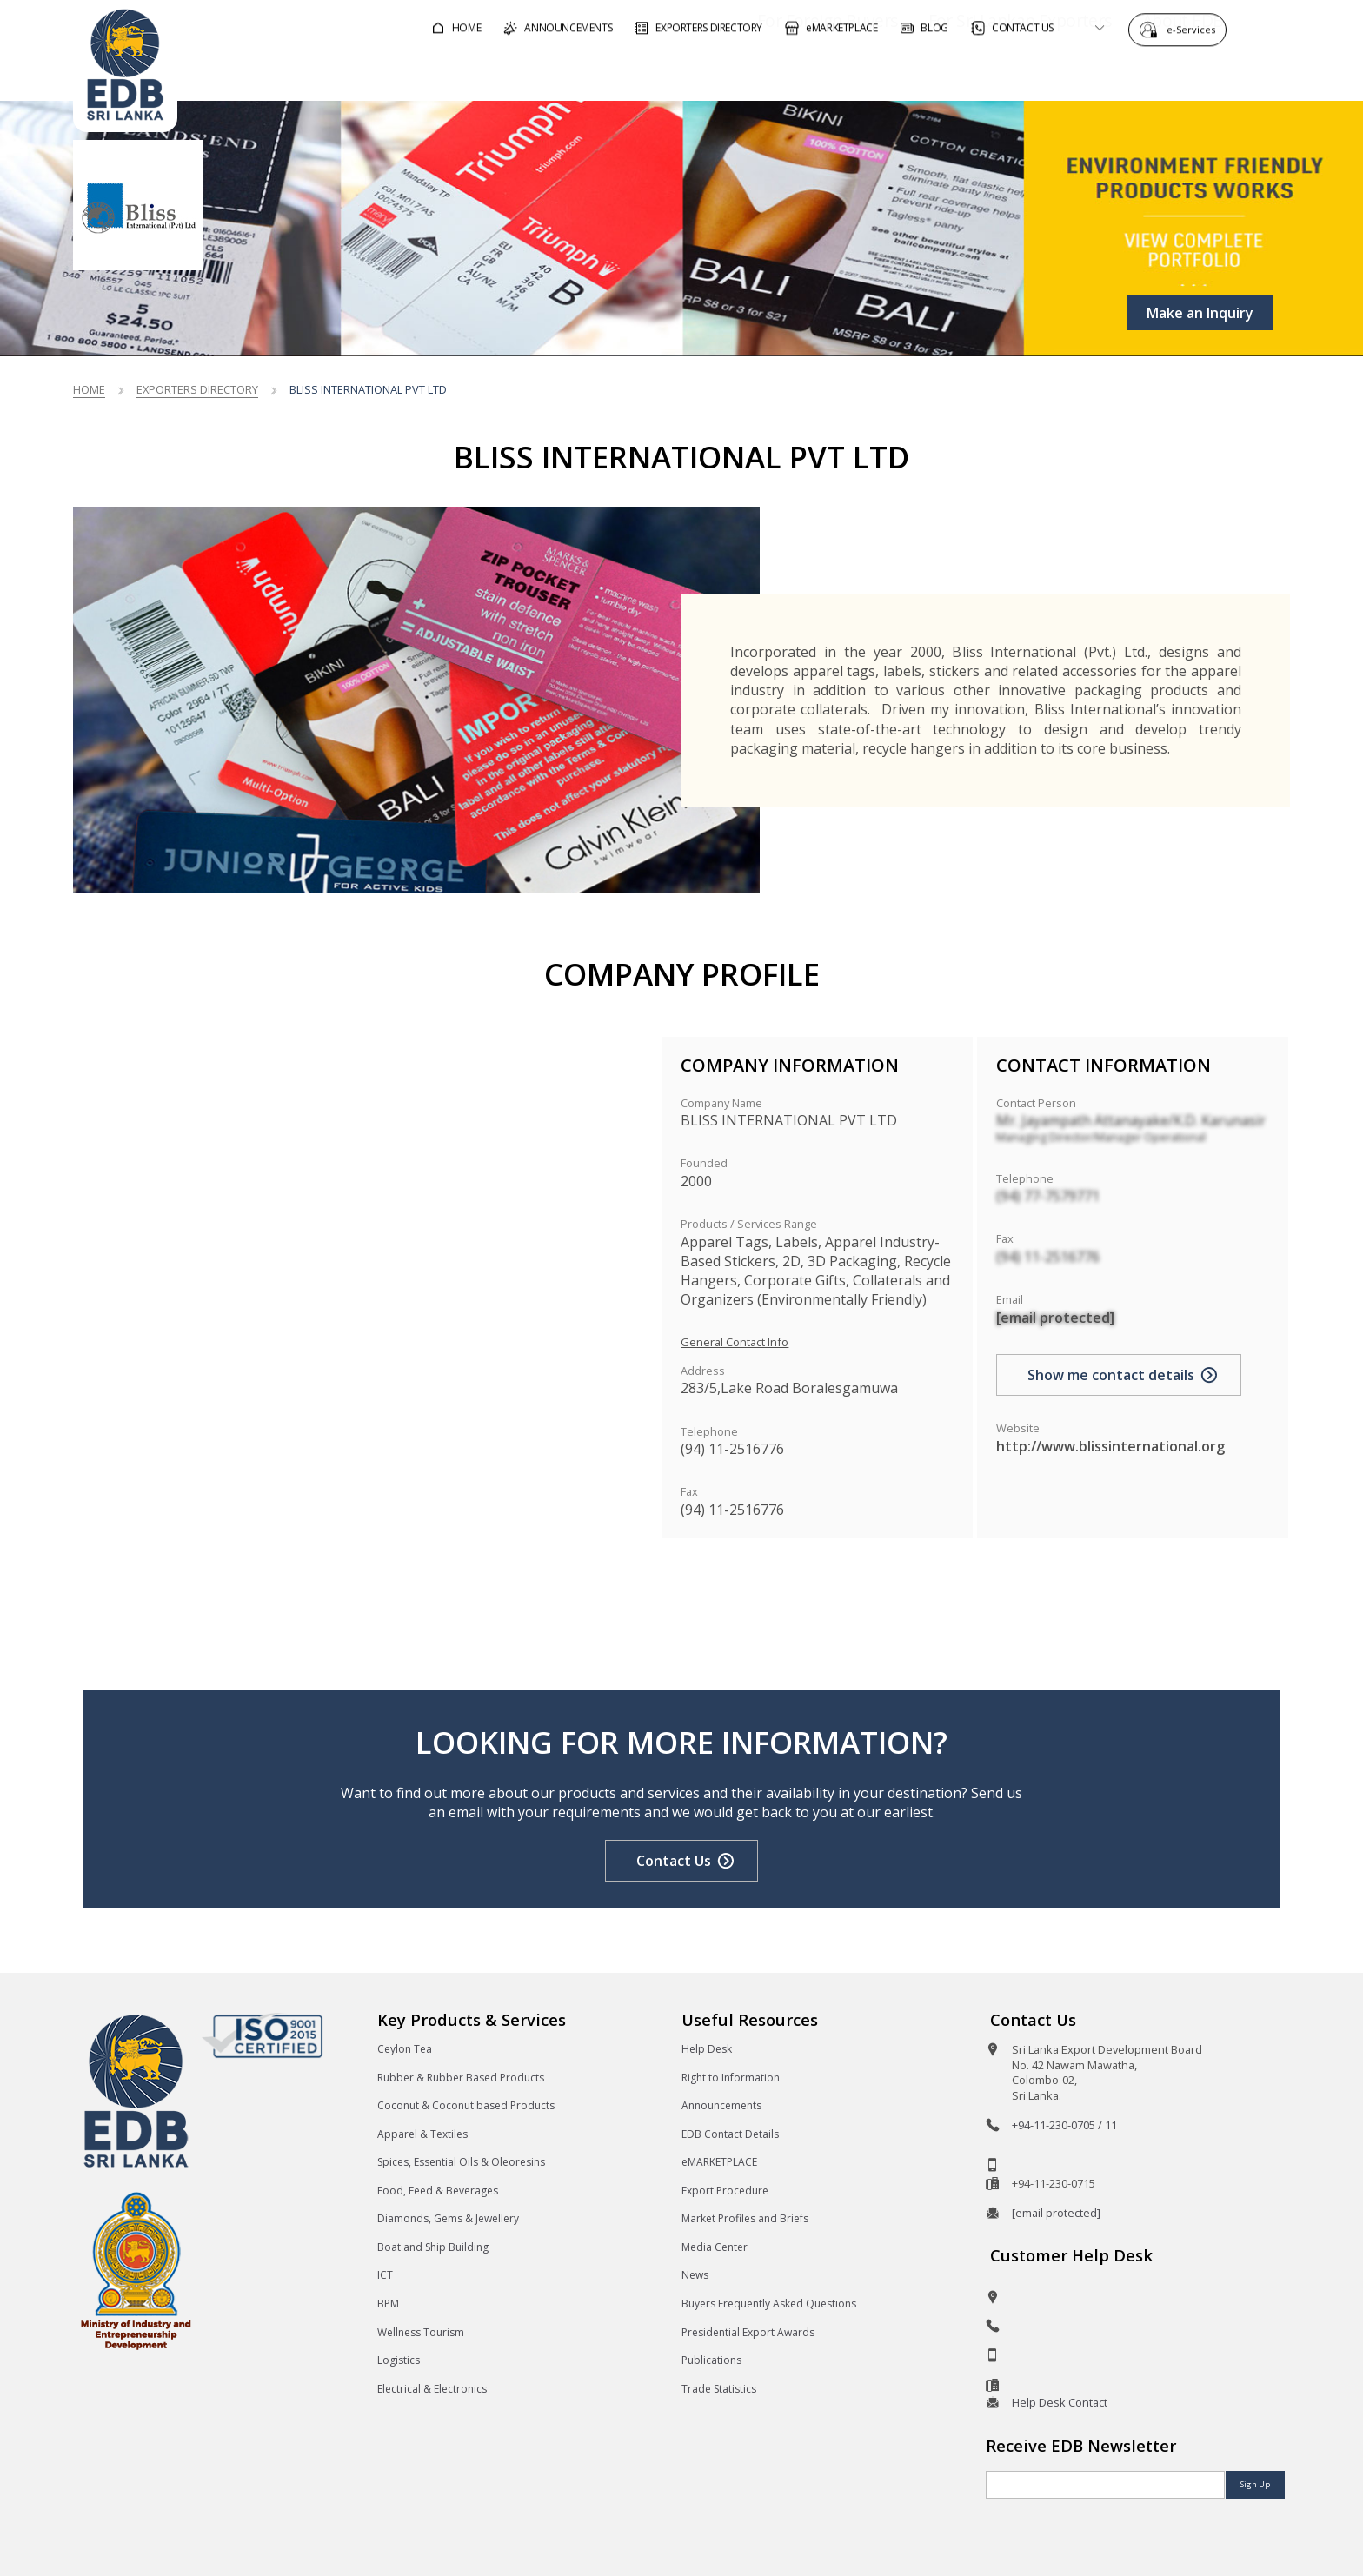 The image size is (1363, 2576). I want to click on ICT, so click(385, 2274).